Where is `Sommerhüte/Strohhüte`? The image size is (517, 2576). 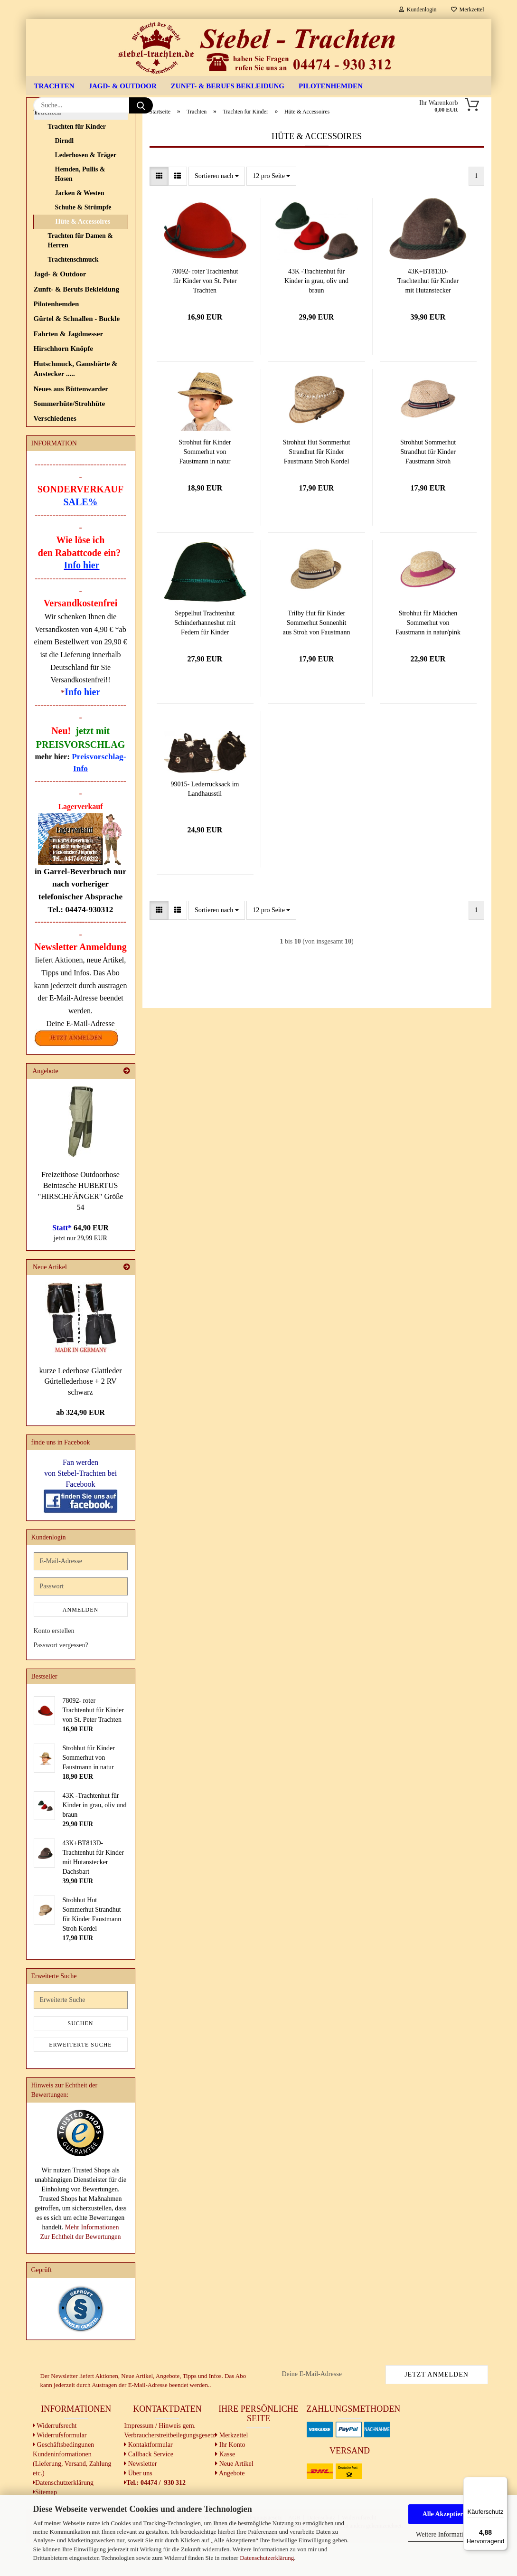 Sommerhüte/Strohhüte is located at coordinates (69, 437).